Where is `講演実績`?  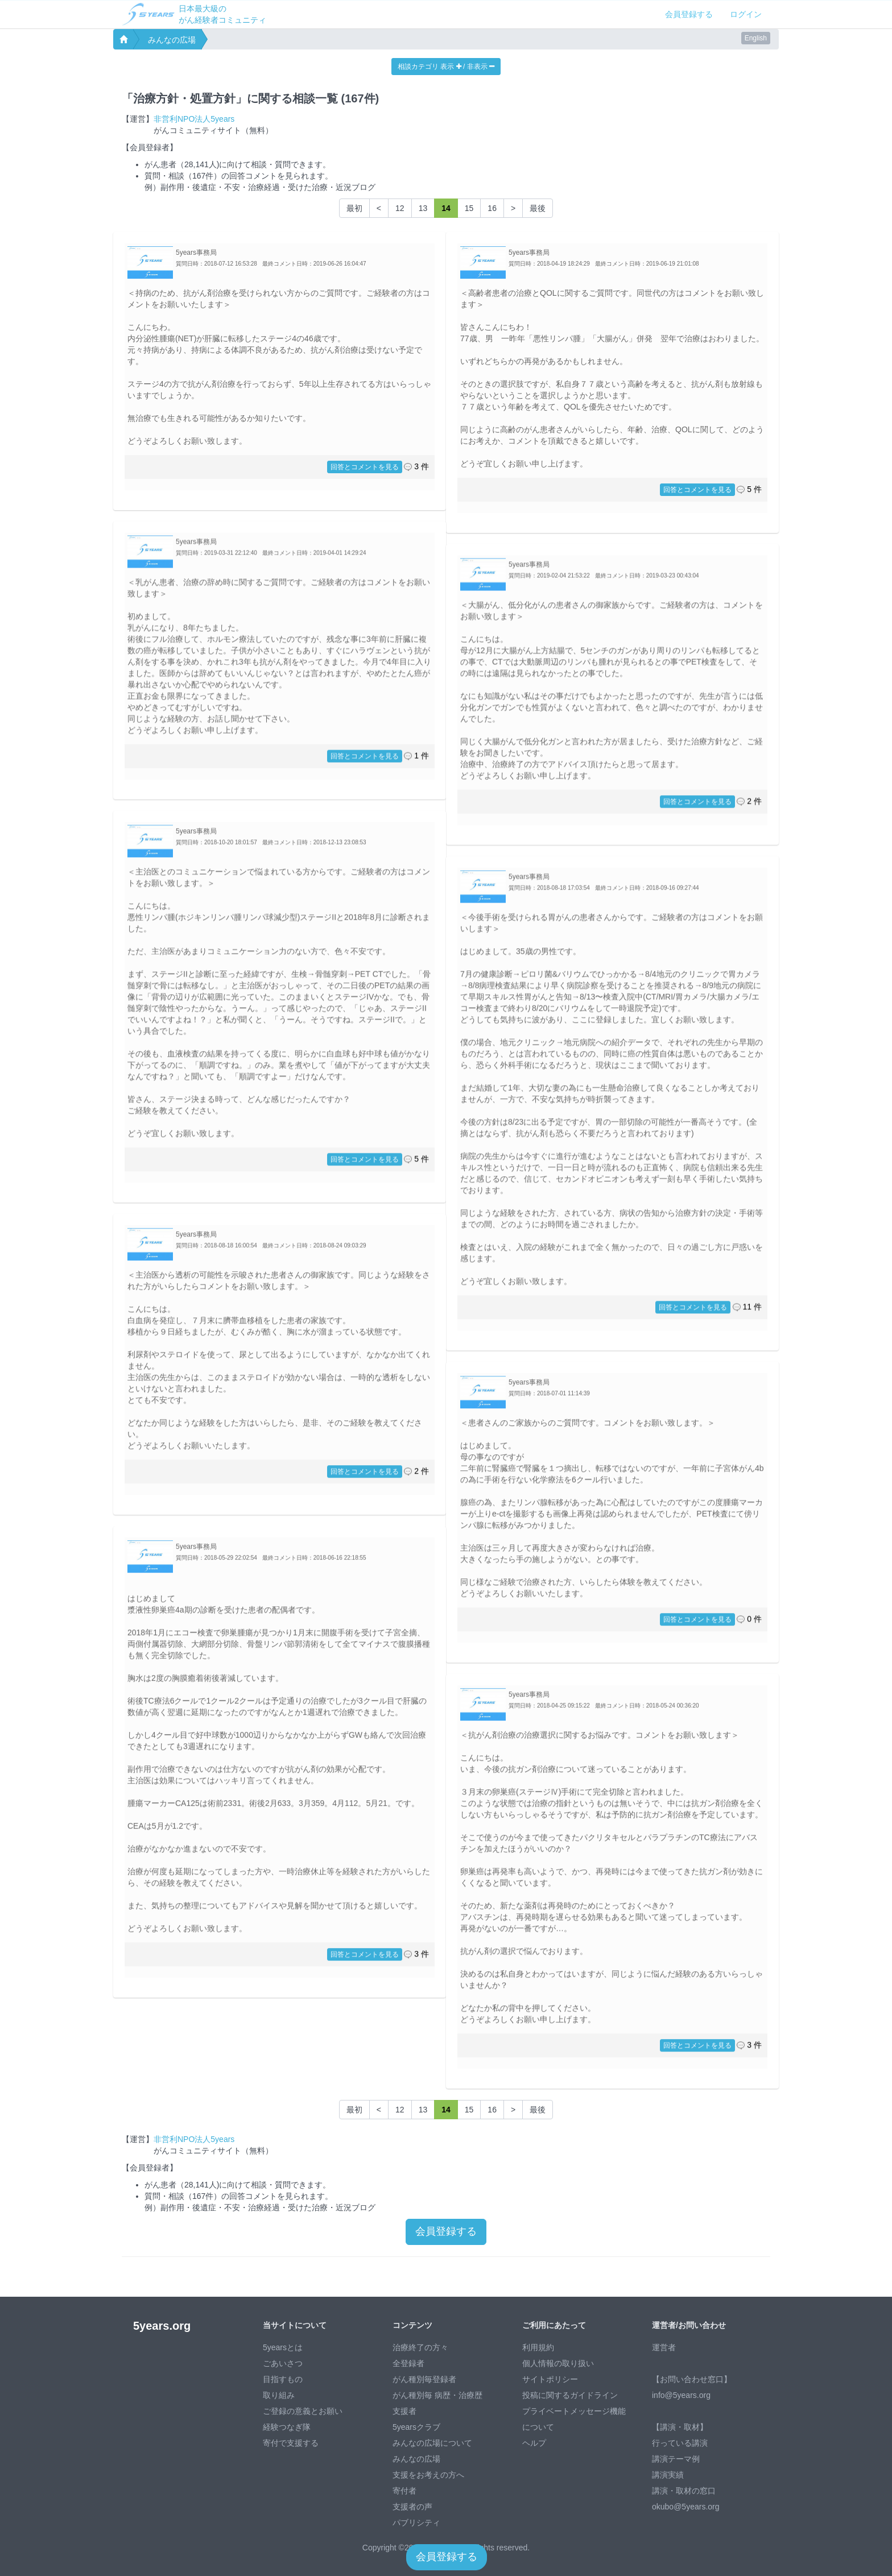
講演実績 is located at coordinates (668, 2474).